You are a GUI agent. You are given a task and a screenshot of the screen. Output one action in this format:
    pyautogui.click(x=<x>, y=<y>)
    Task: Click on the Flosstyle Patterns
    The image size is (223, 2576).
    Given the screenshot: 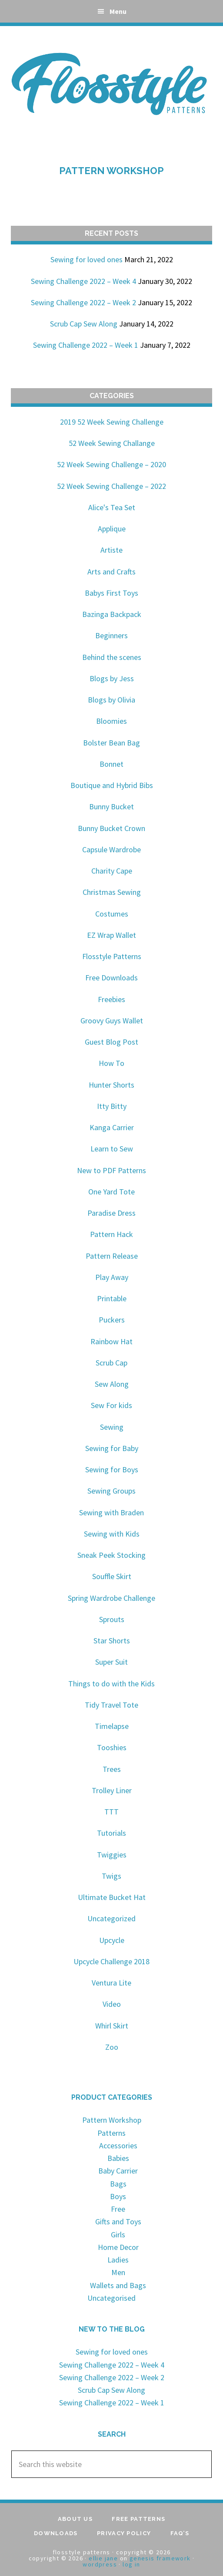 What is the action you would take?
    pyautogui.click(x=111, y=956)
    